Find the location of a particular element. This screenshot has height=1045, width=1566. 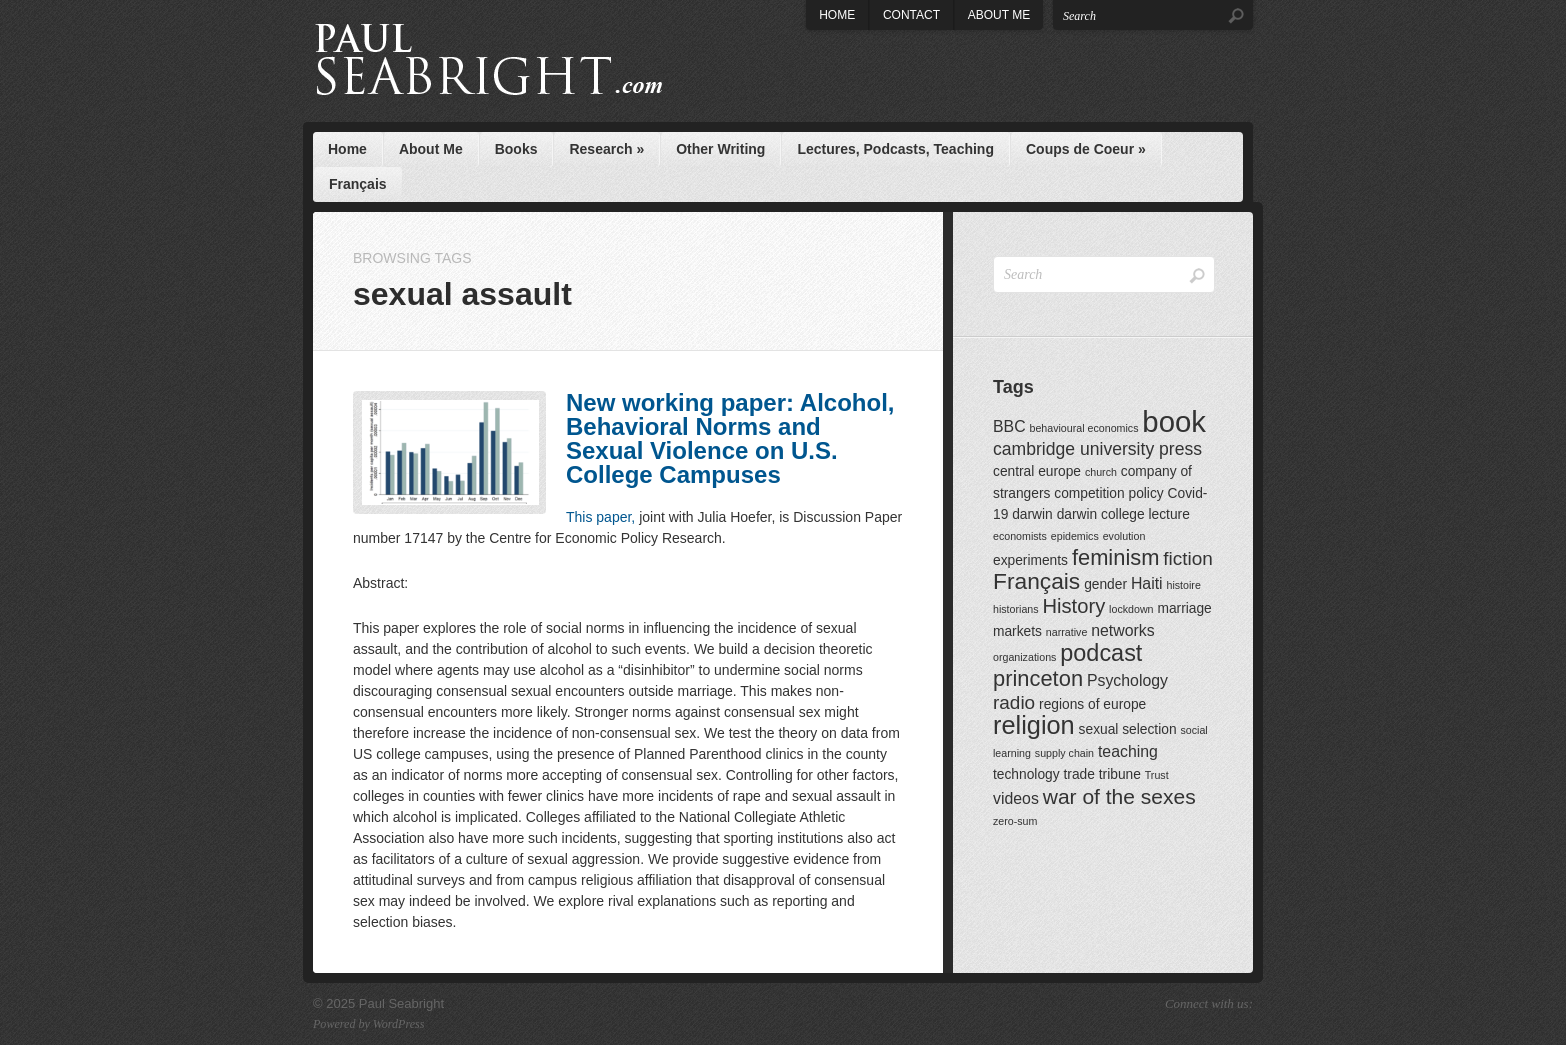

fiction [fiction (5 items)] is located at coordinates (1188, 558).